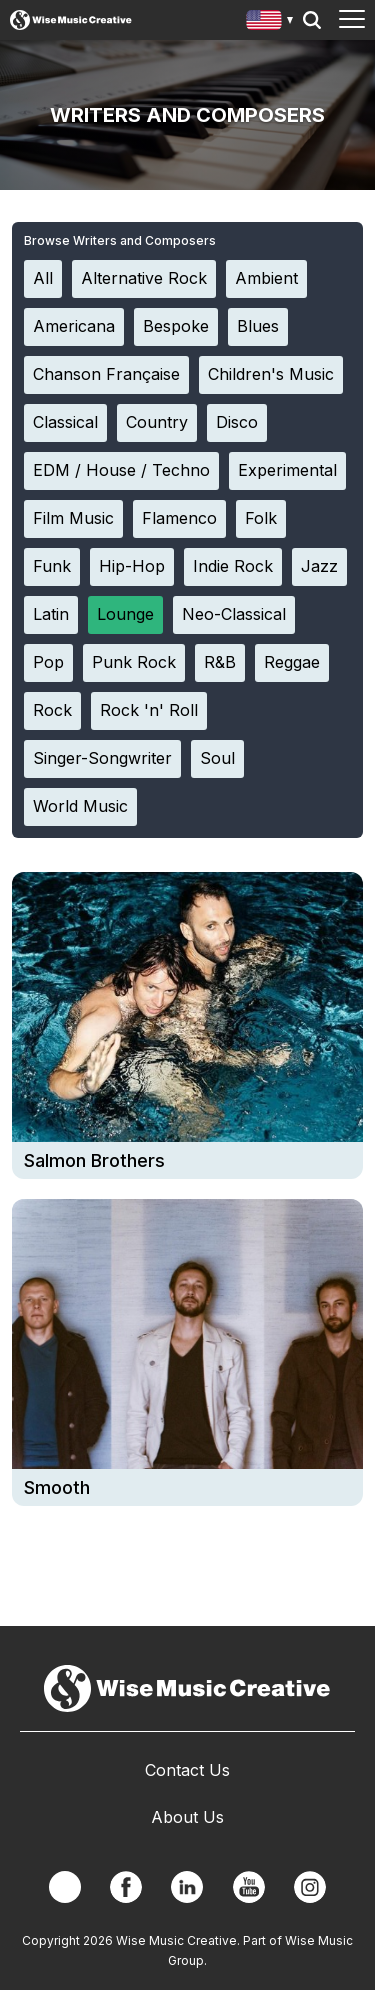  What do you see at coordinates (125, 614) in the screenshot?
I see `Lounge` at bounding box center [125, 614].